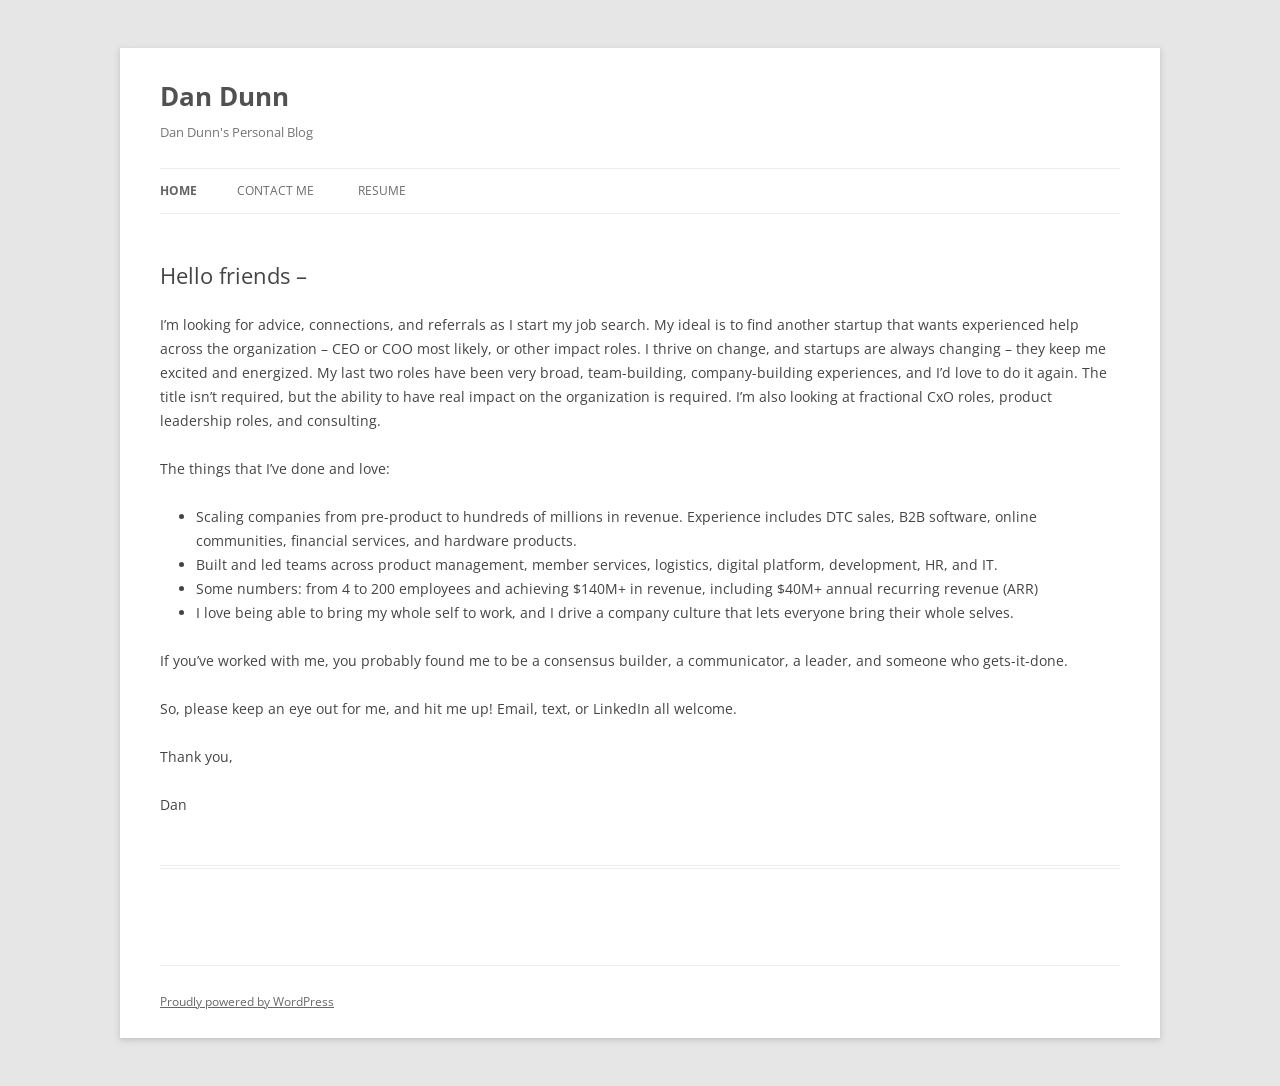 The height and width of the screenshot is (1086, 1280). Describe the element at coordinates (275, 190) in the screenshot. I see `Contact Me` at that location.